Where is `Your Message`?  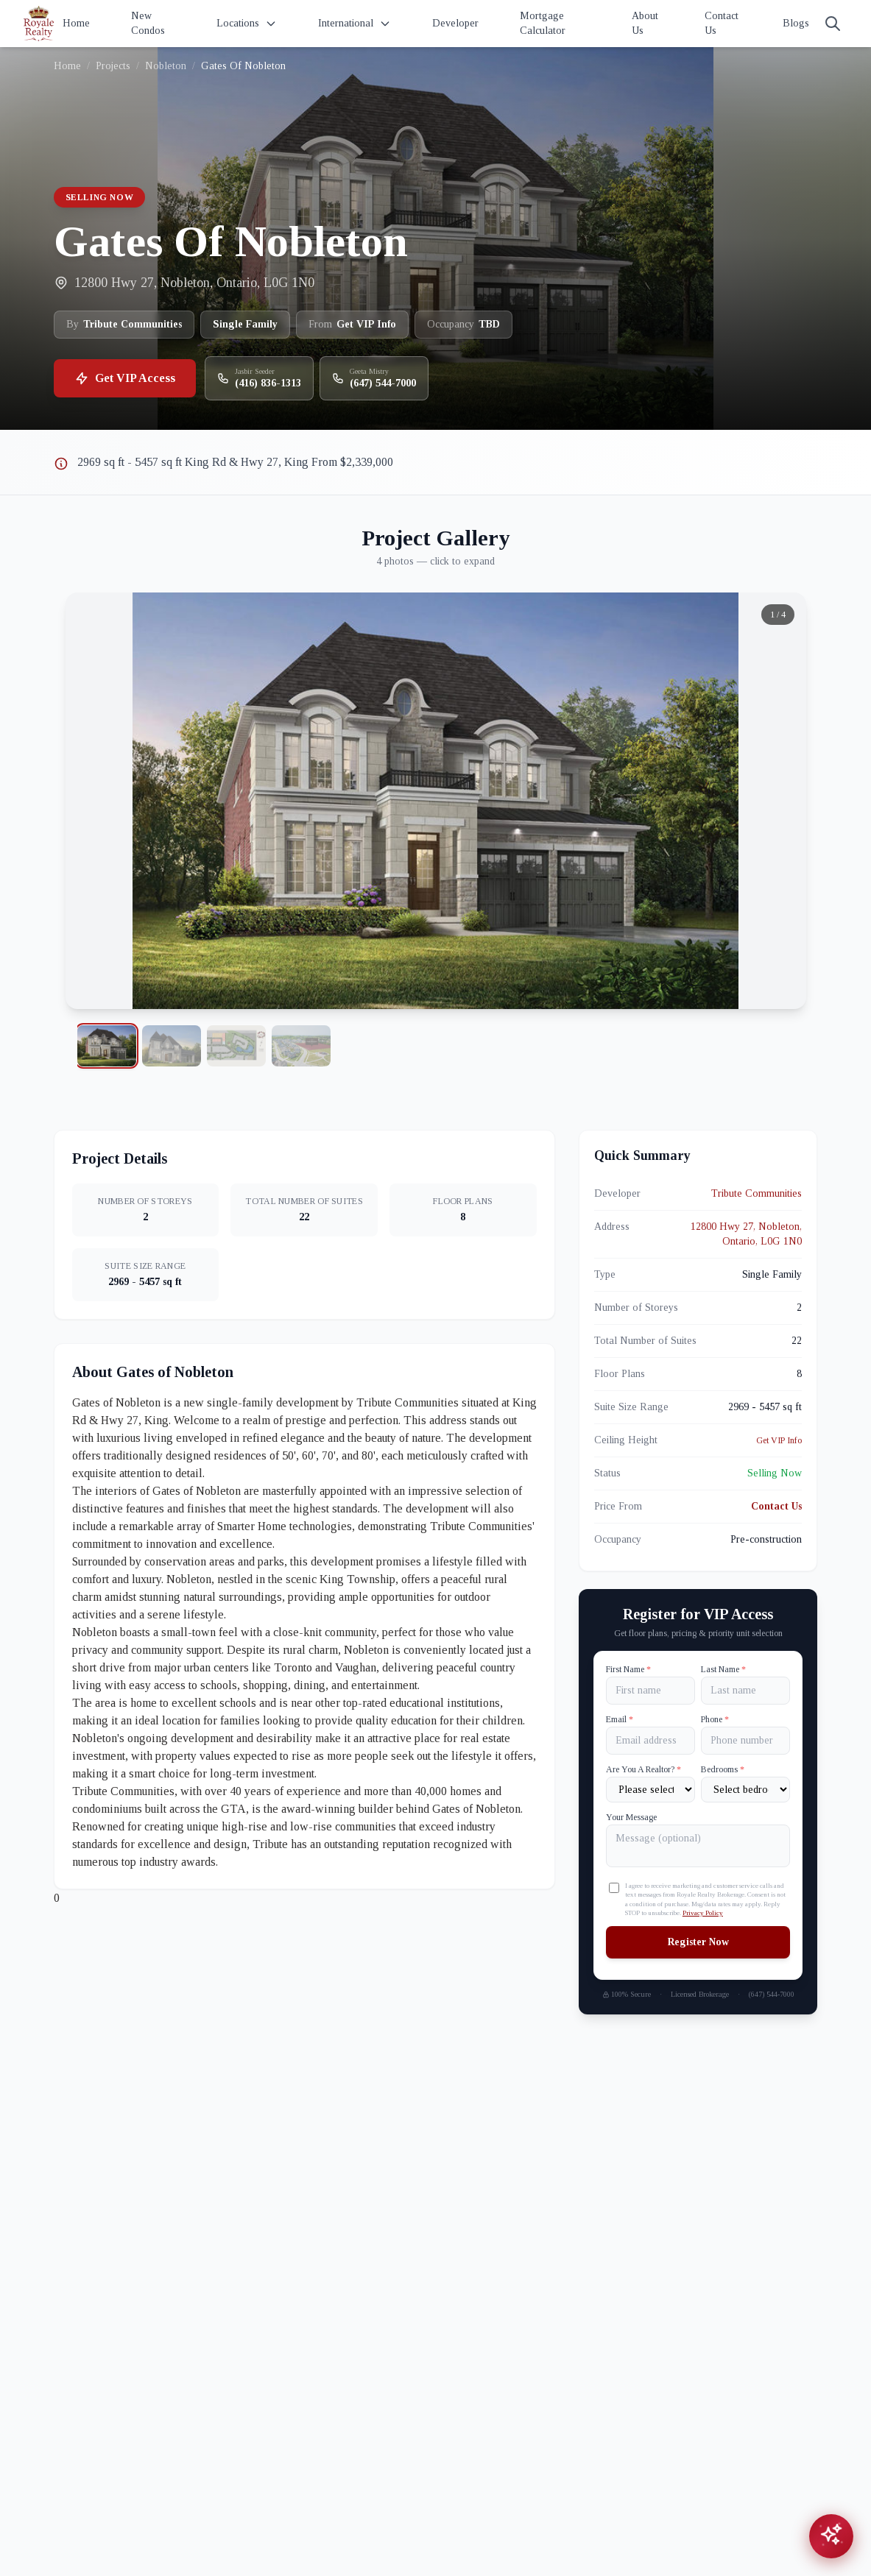
Your Message is located at coordinates (631, 1817).